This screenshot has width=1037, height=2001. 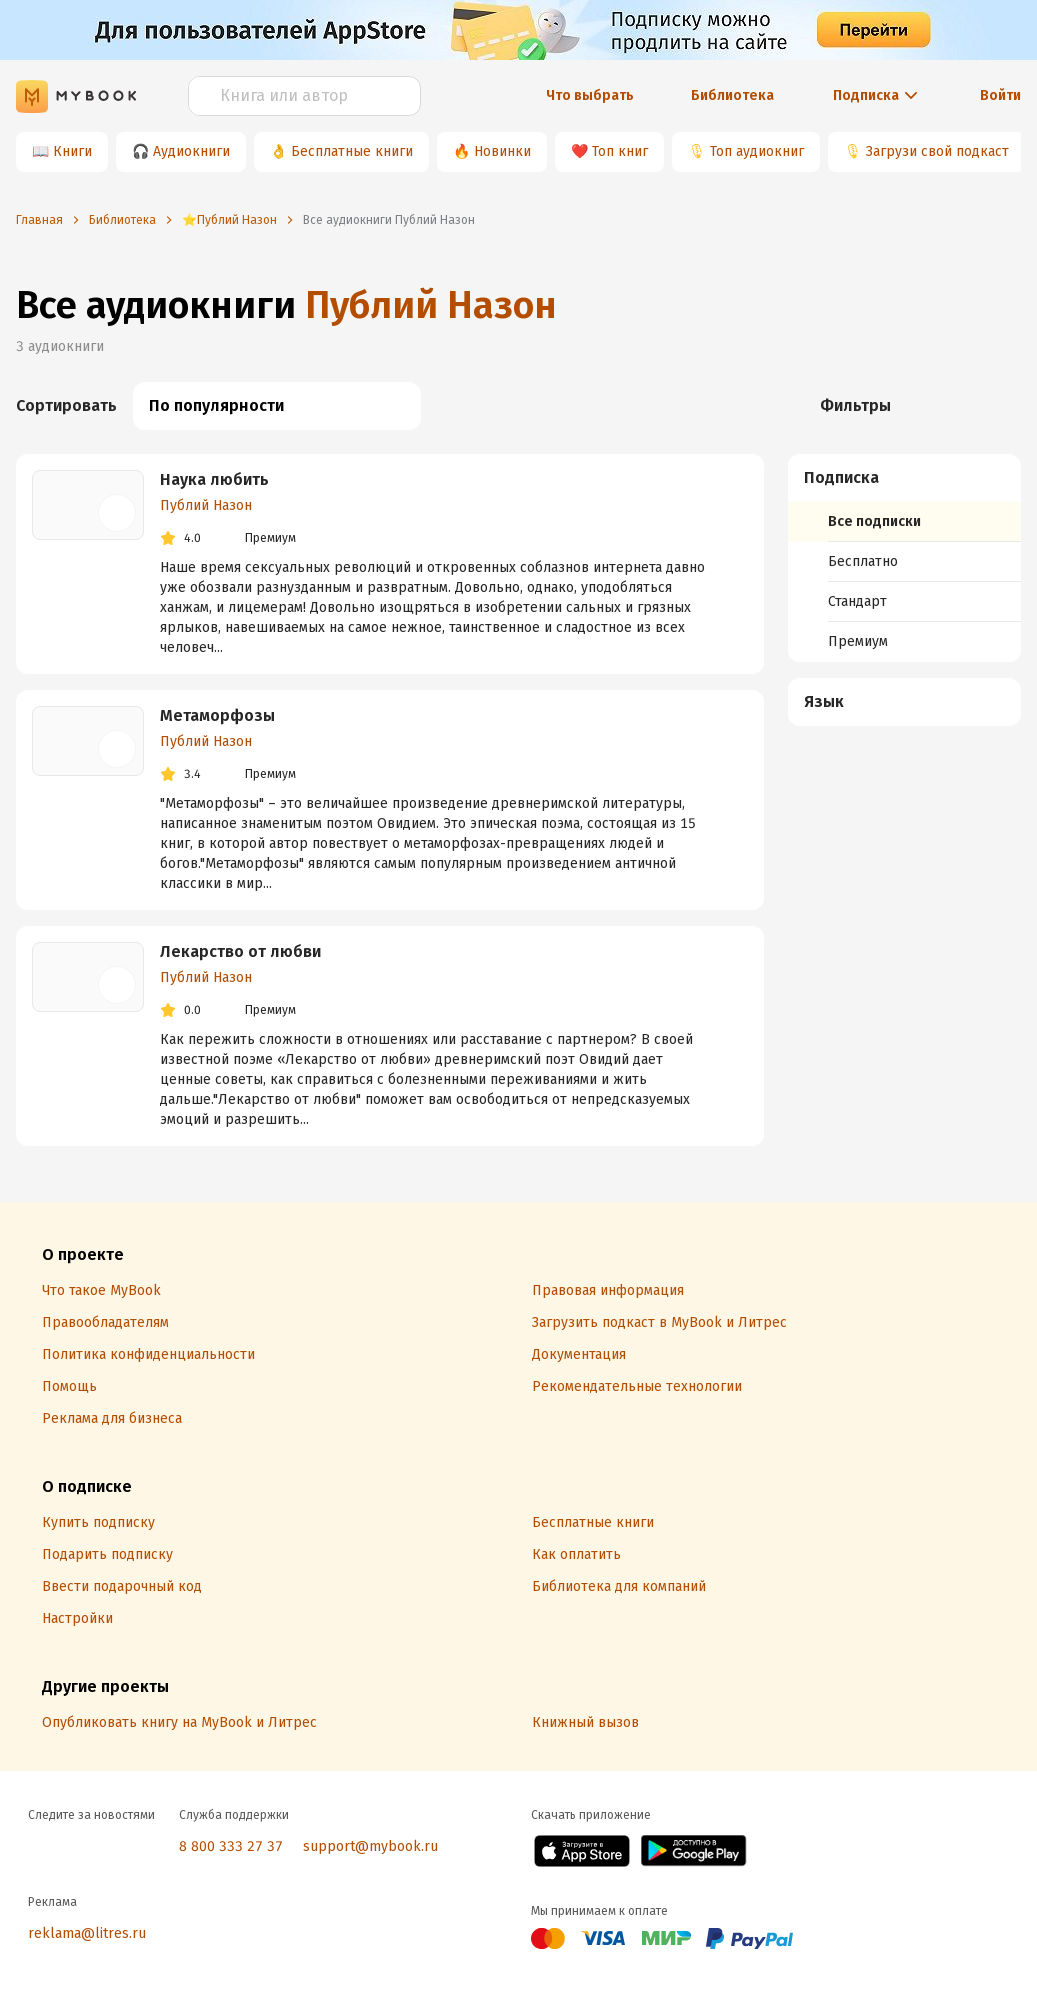 I want to click on reklama@litres.ru, so click(x=87, y=1933).